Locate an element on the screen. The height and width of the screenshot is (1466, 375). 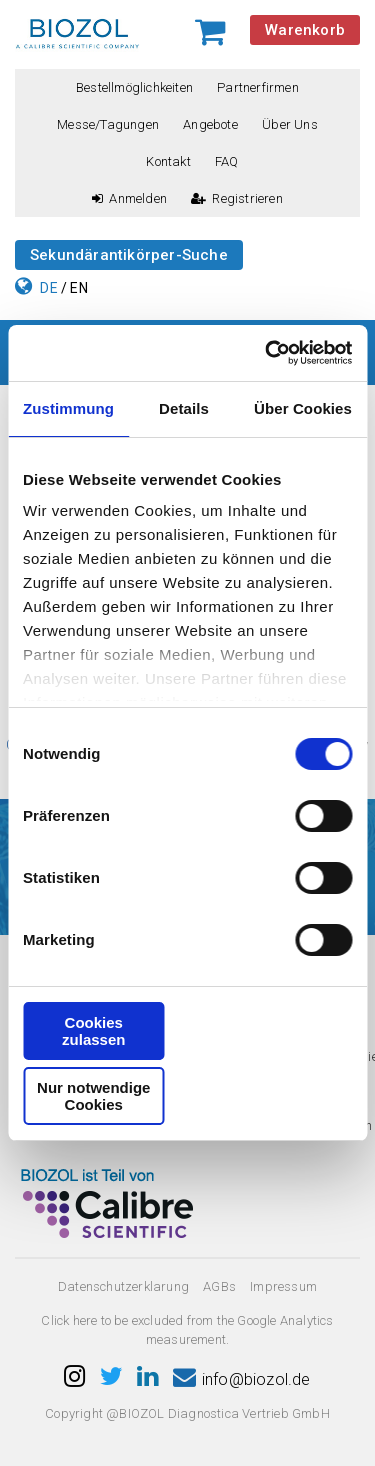
DE is located at coordinates (48, 288).